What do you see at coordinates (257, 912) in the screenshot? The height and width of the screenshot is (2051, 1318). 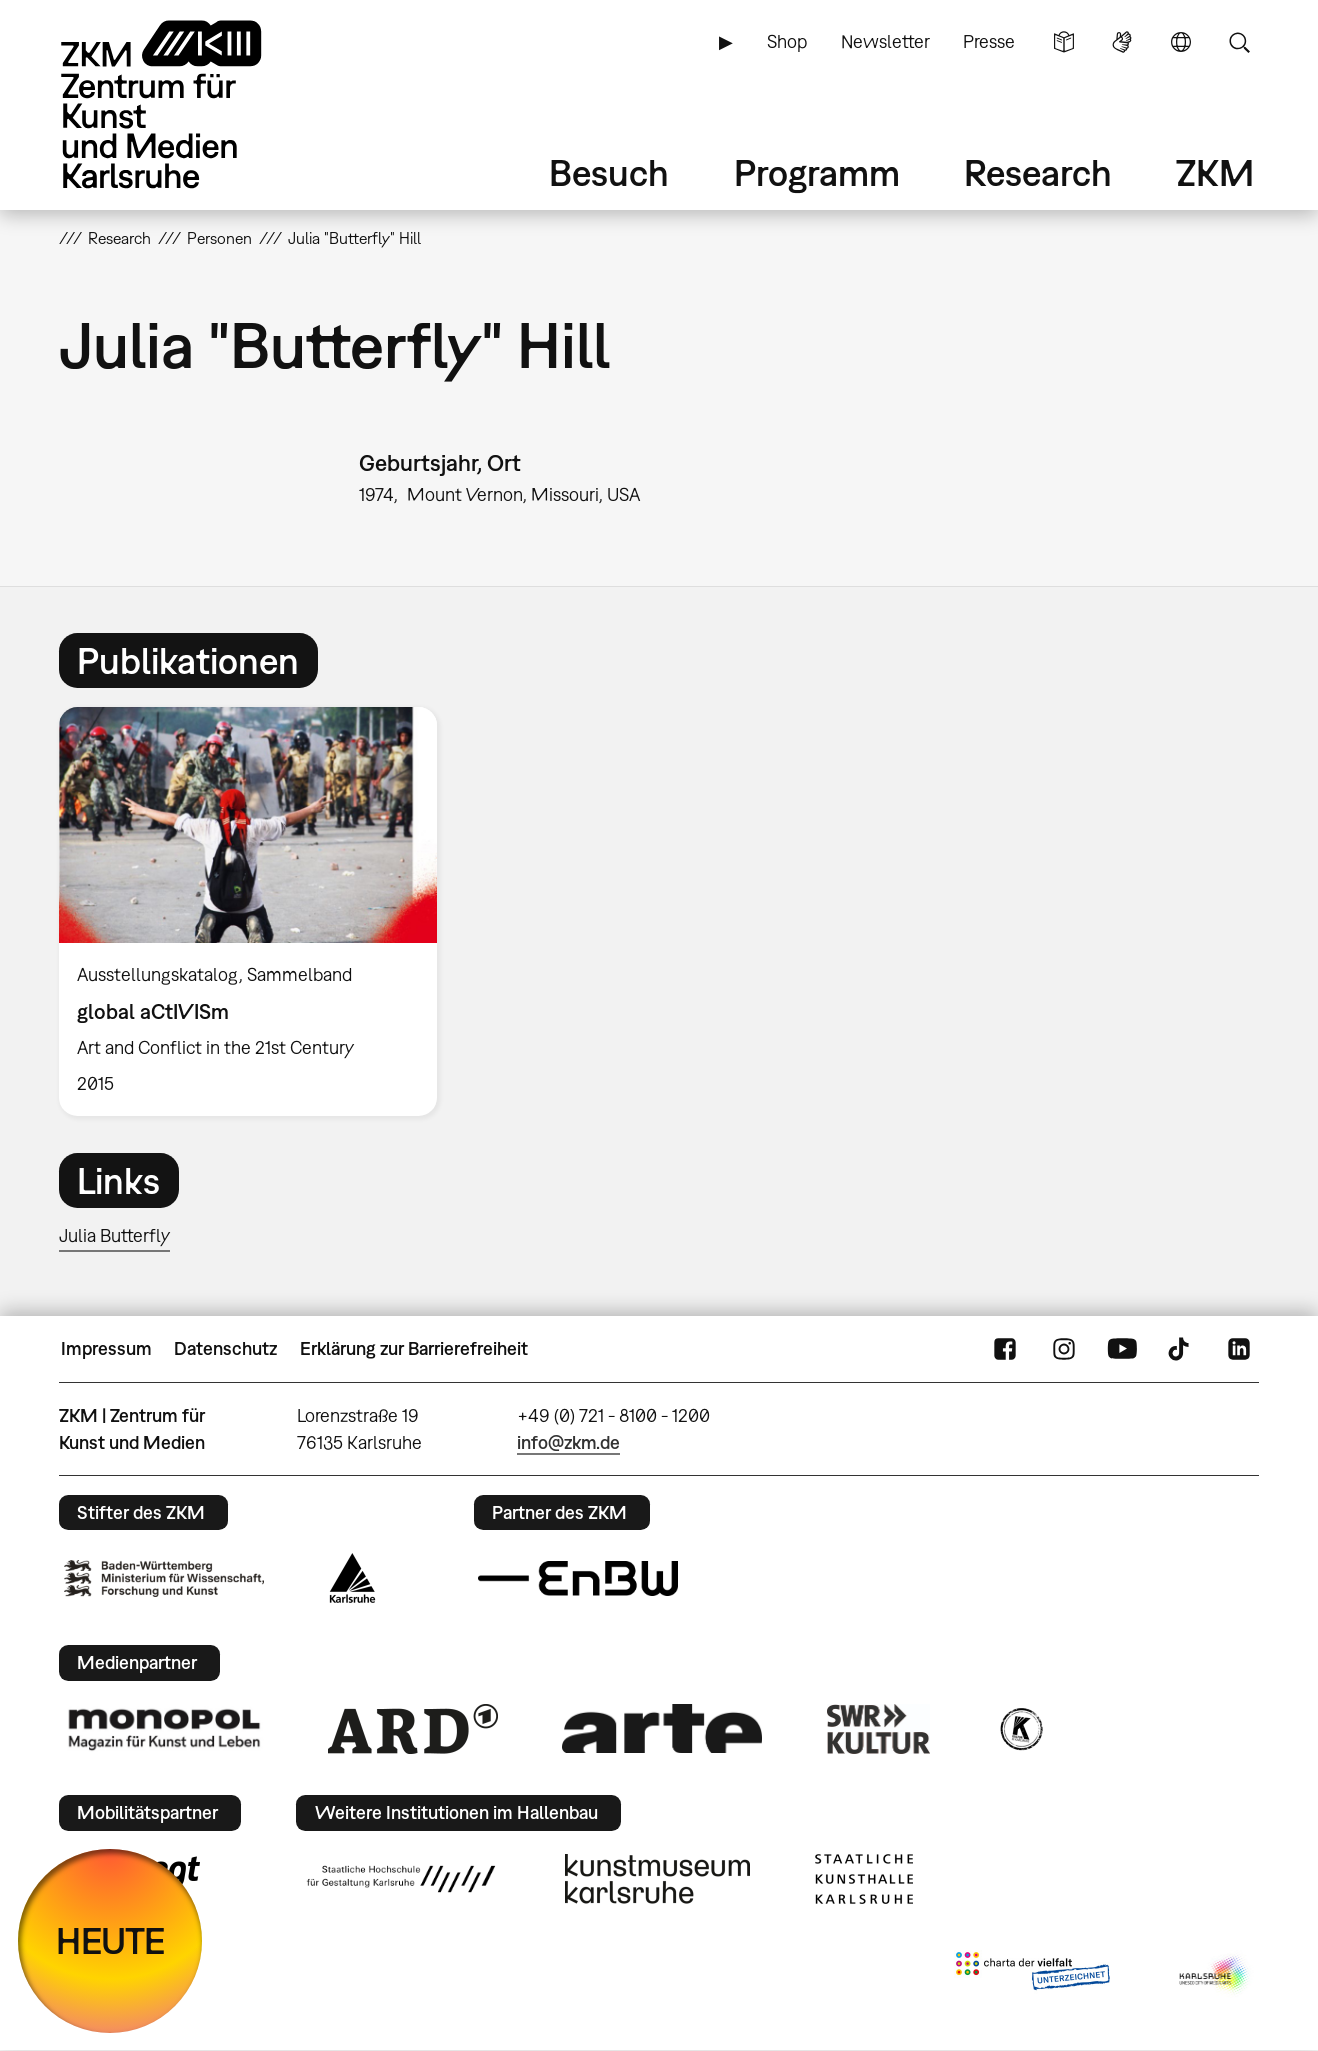 I see `[option]` at bounding box center [257, 912].